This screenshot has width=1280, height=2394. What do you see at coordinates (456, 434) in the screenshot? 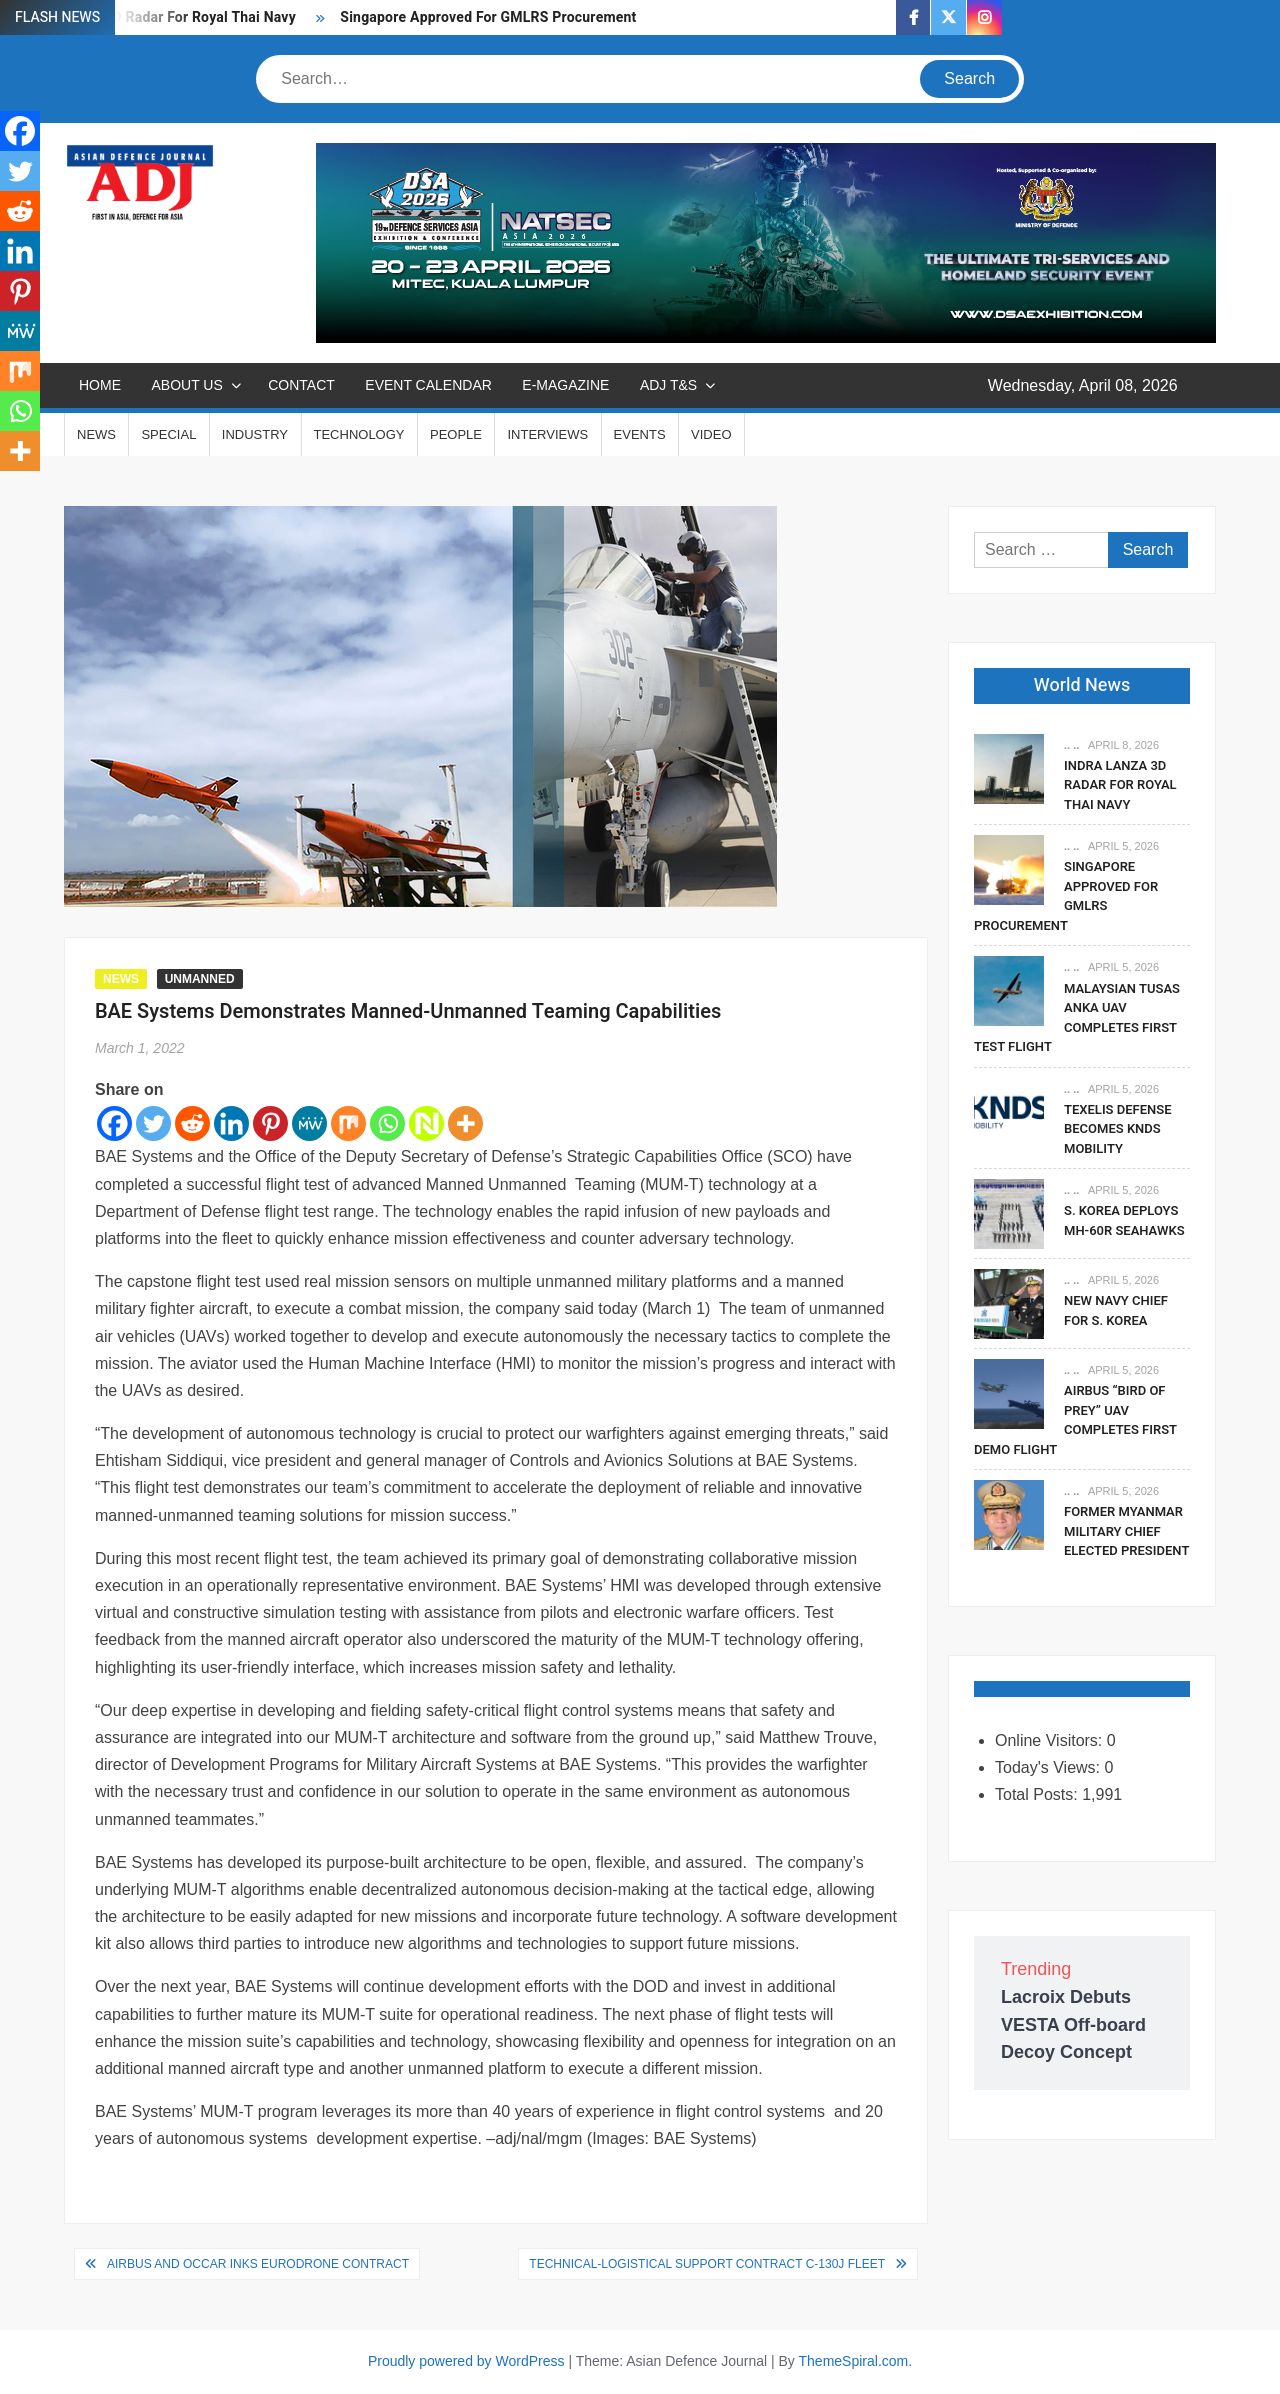
I see `PEOPLE` at bounding box center [456, 434].